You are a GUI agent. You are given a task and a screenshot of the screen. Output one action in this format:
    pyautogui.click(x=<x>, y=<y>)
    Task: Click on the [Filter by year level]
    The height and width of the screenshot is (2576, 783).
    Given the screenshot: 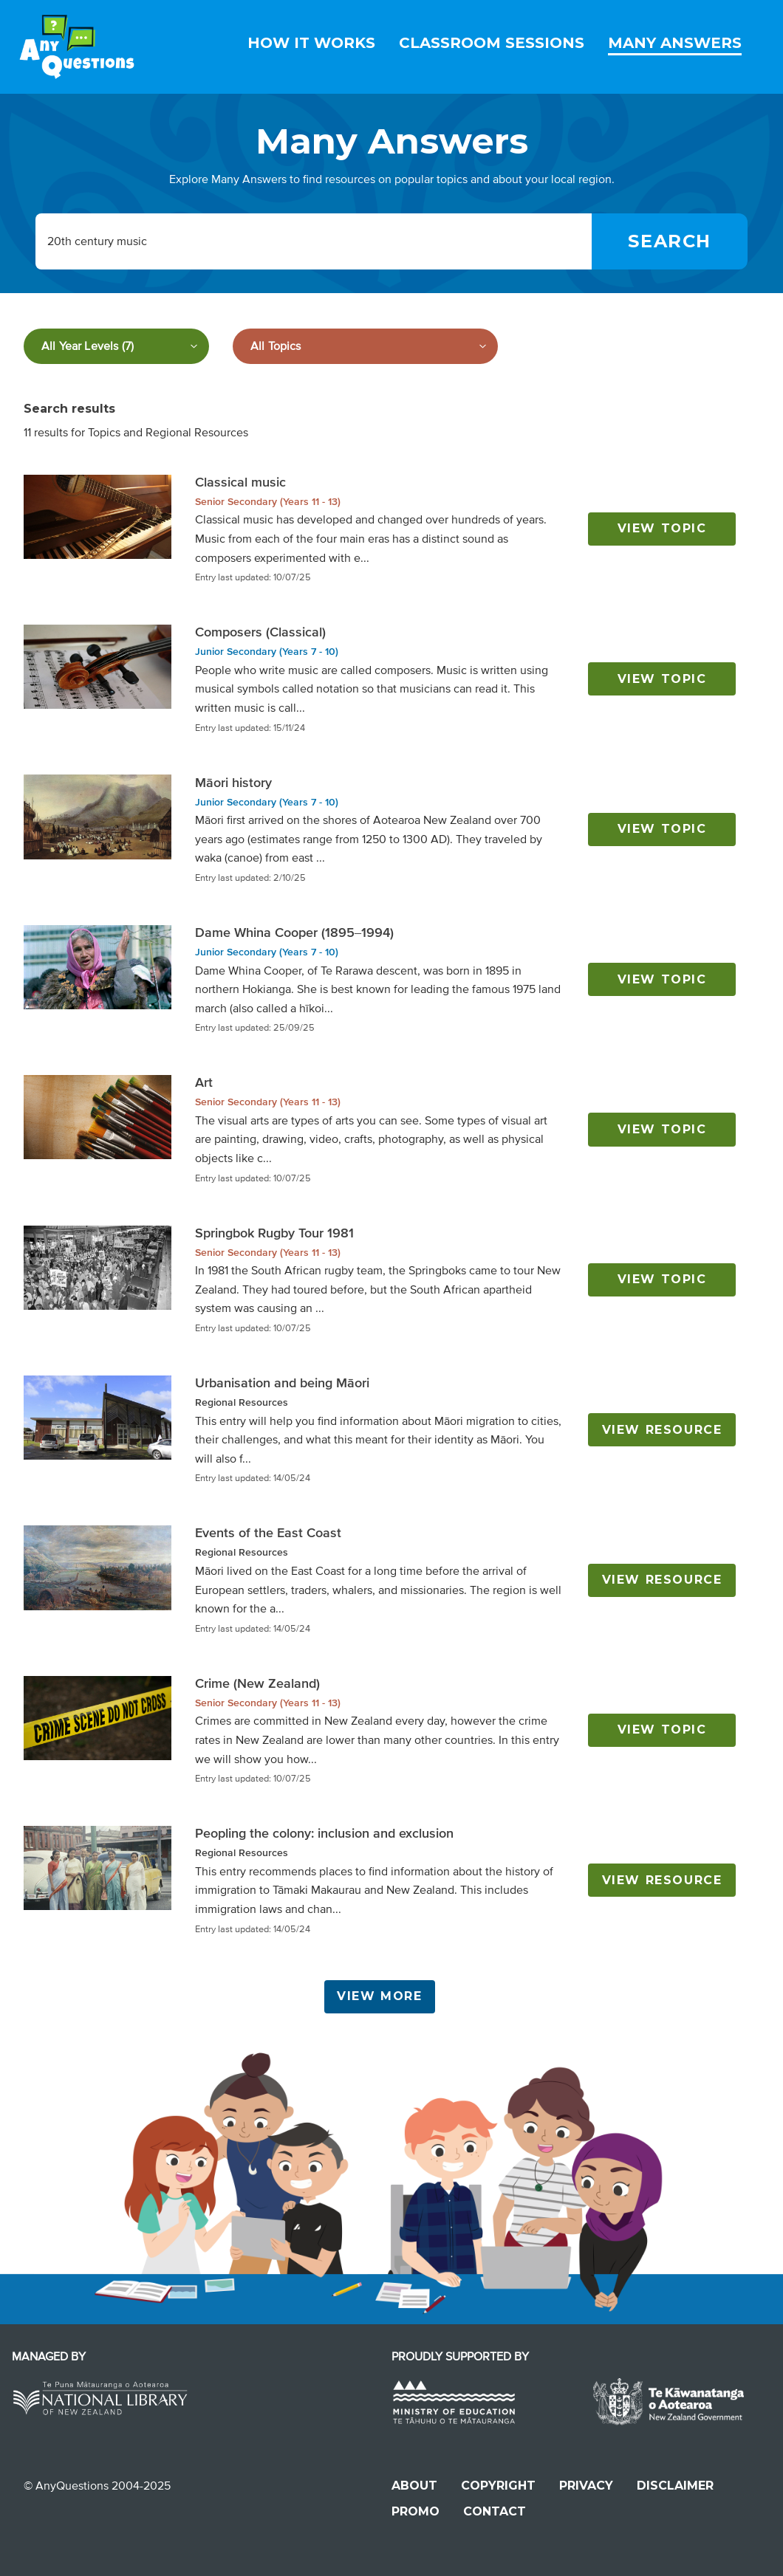 What is the action you would take?
    pyautogui.click(x=116, y=346)
    